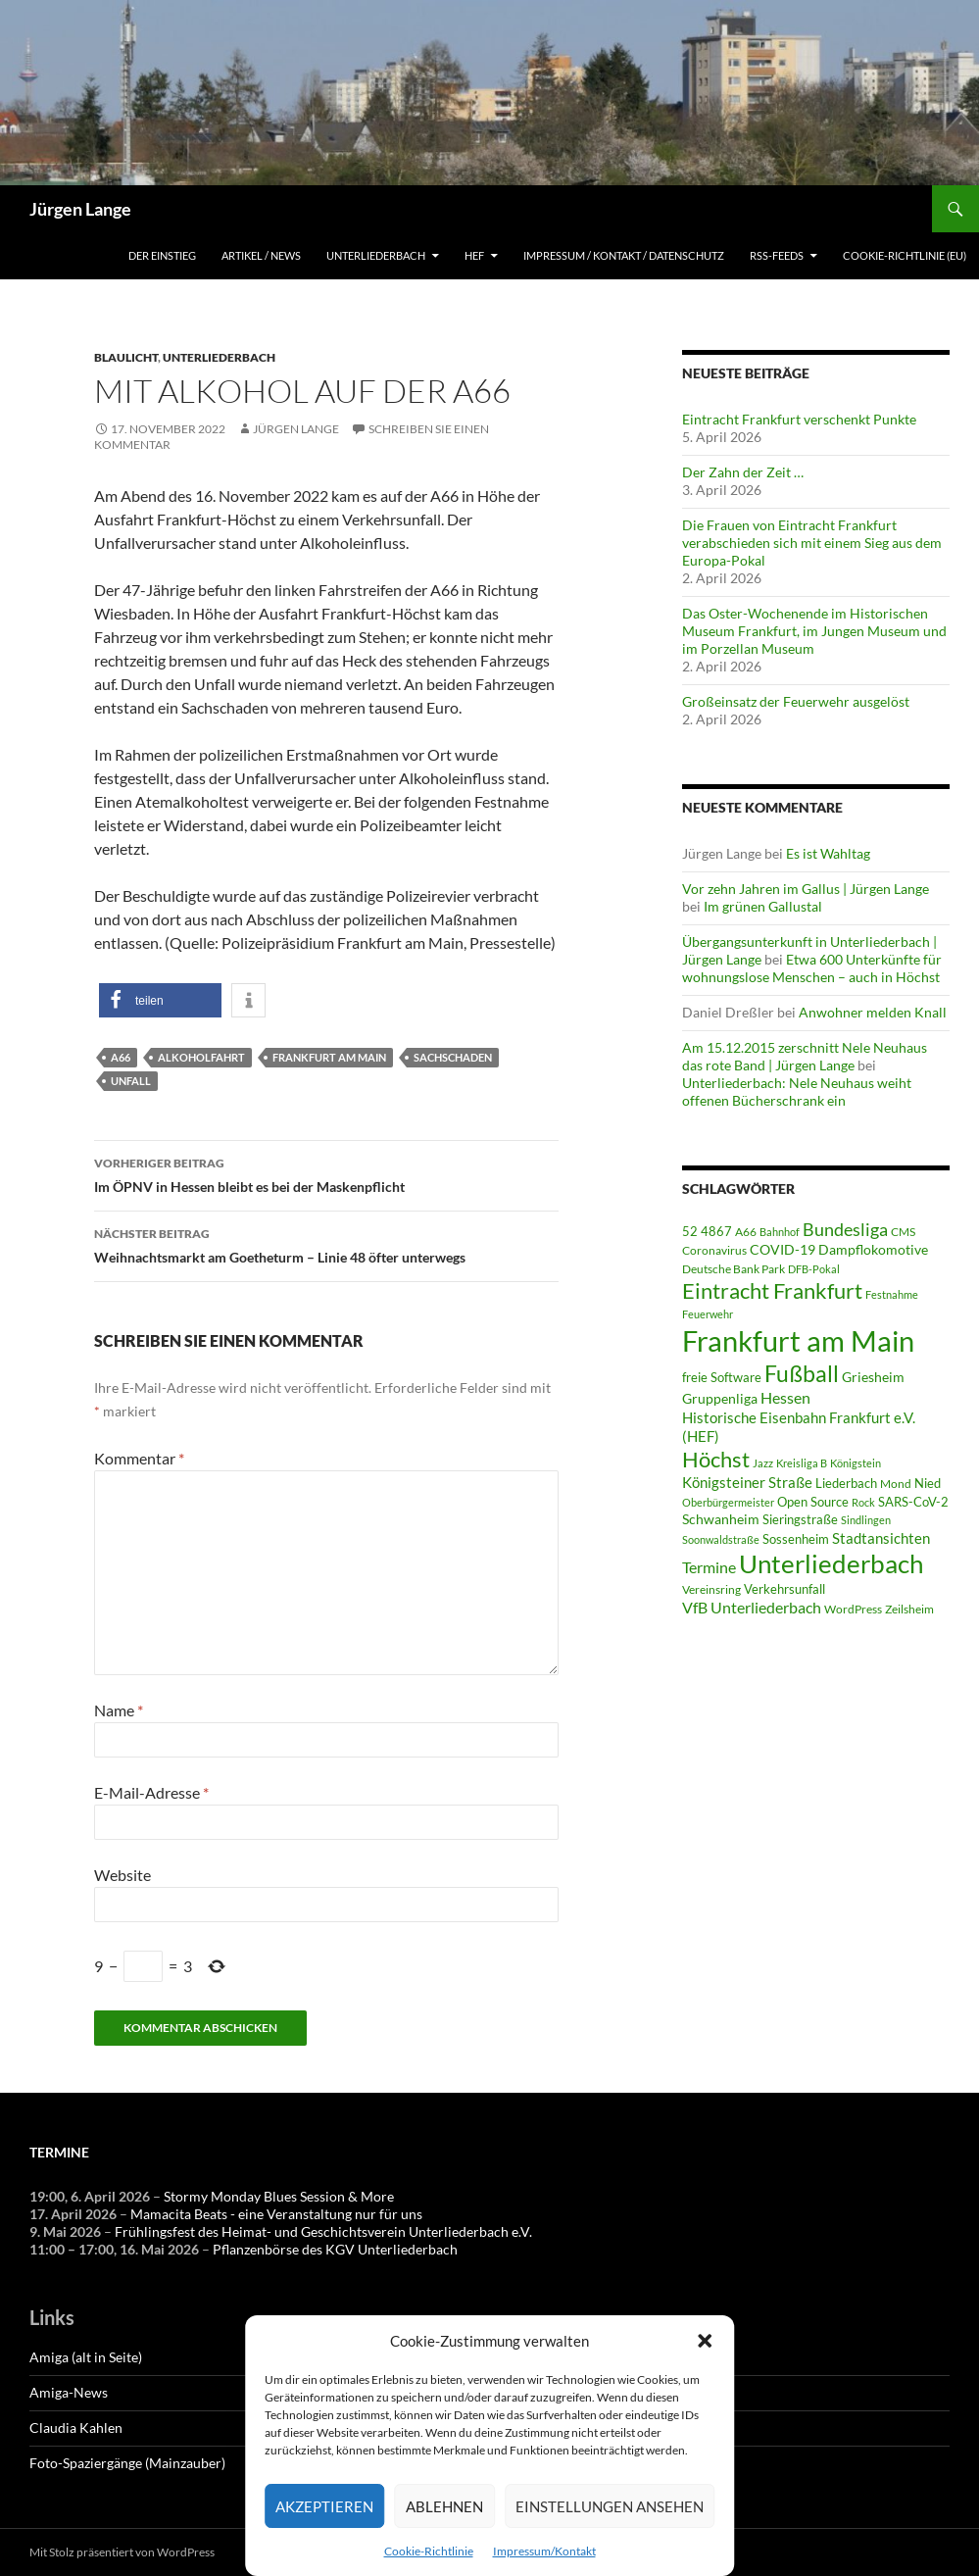  I want to click on Es ist Wahltag, so click(828, 853).